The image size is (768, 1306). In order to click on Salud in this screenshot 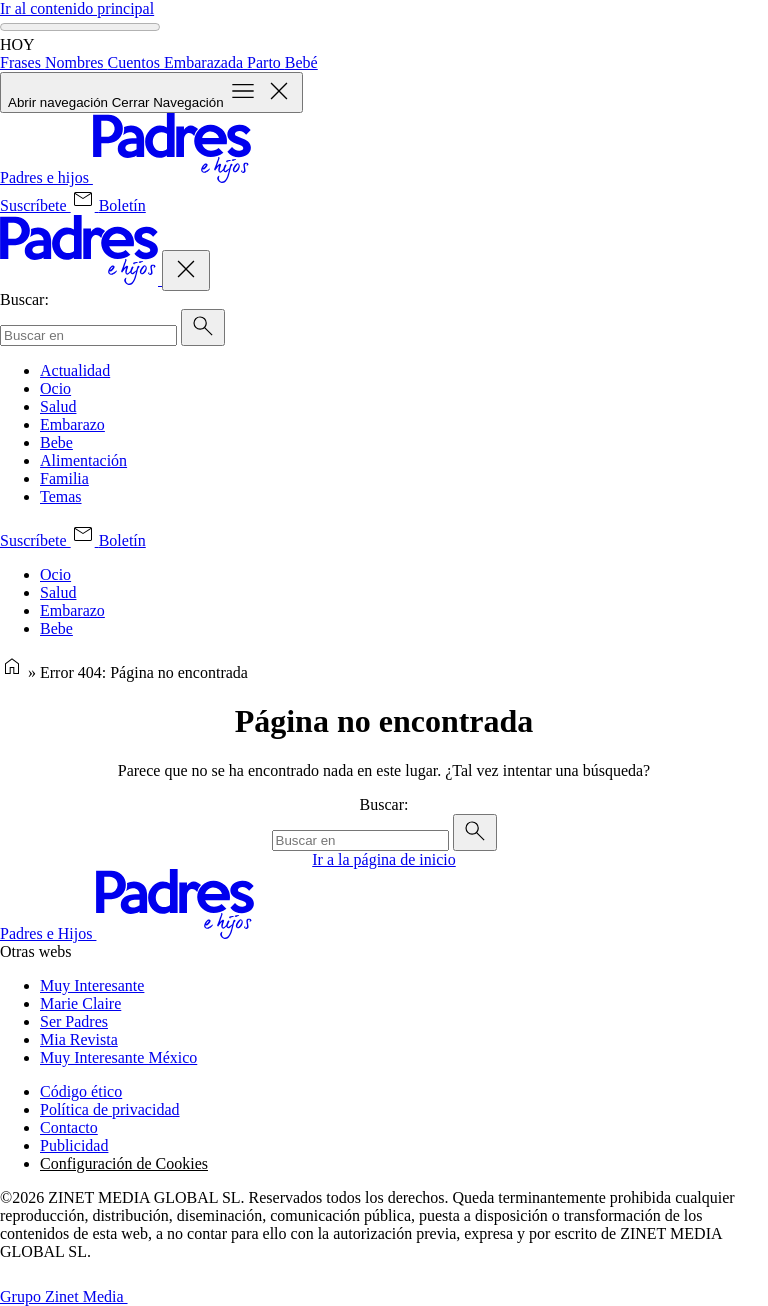, I will do `click(58, 406)`.